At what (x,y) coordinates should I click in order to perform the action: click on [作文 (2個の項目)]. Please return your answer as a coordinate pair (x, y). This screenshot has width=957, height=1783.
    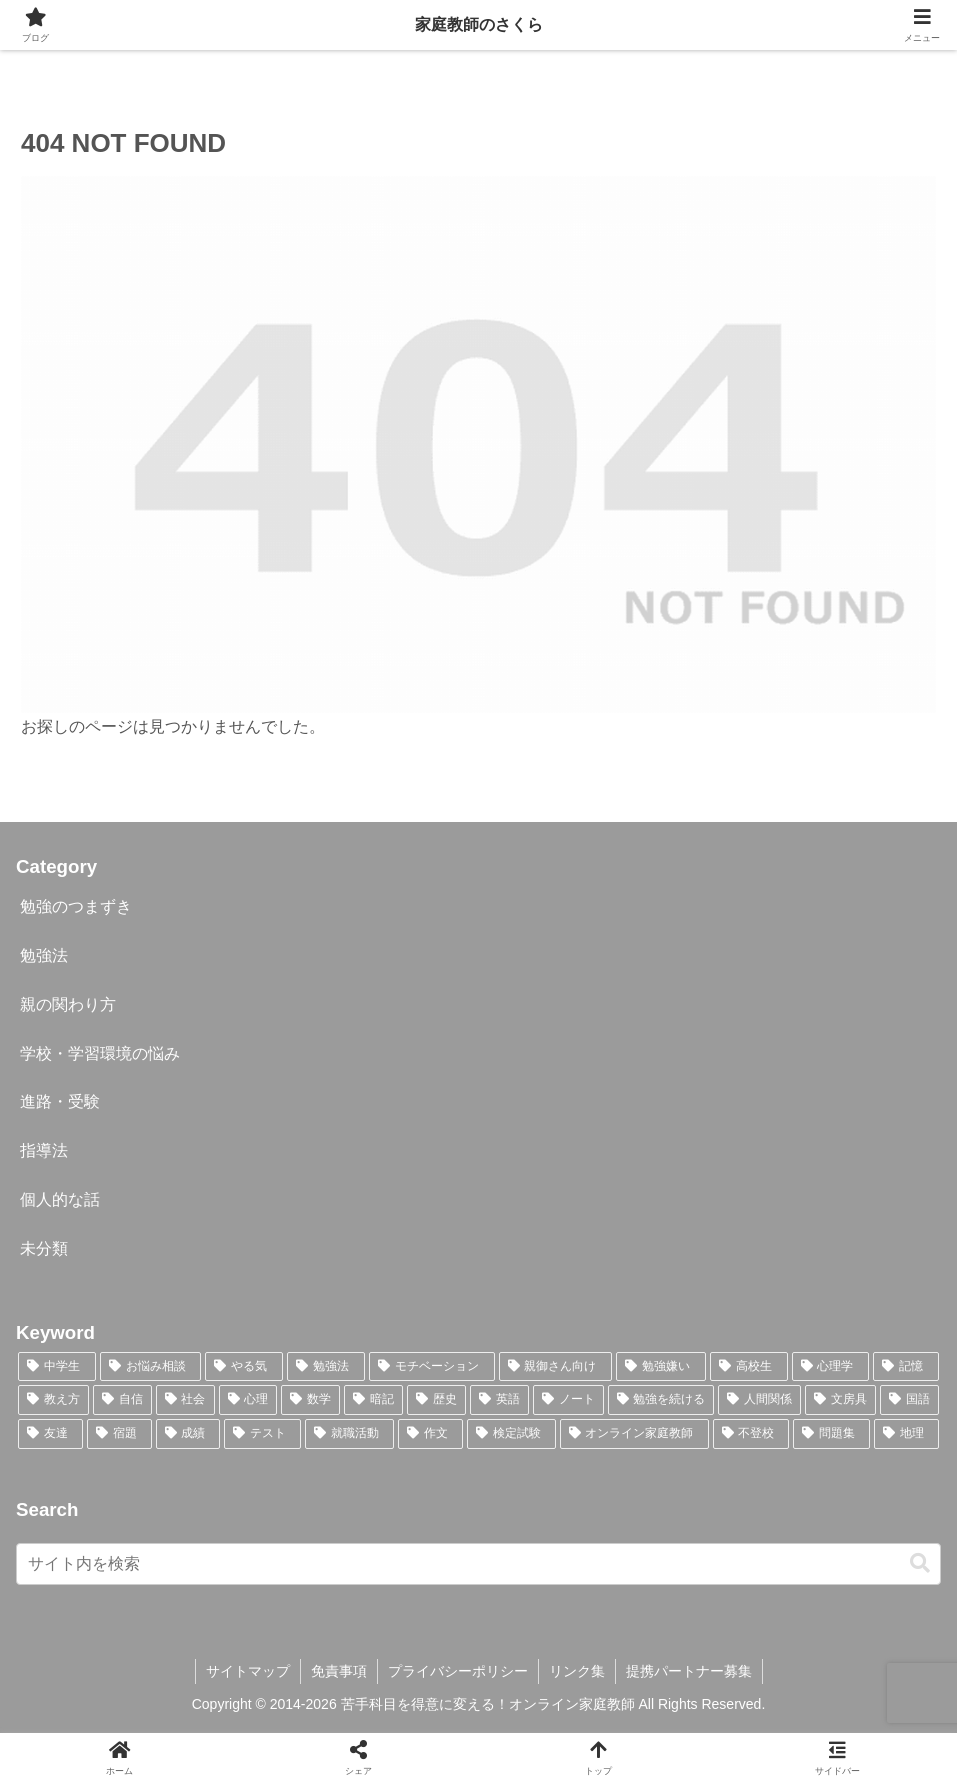
    Looking at the image, I should click on (430, 1434).